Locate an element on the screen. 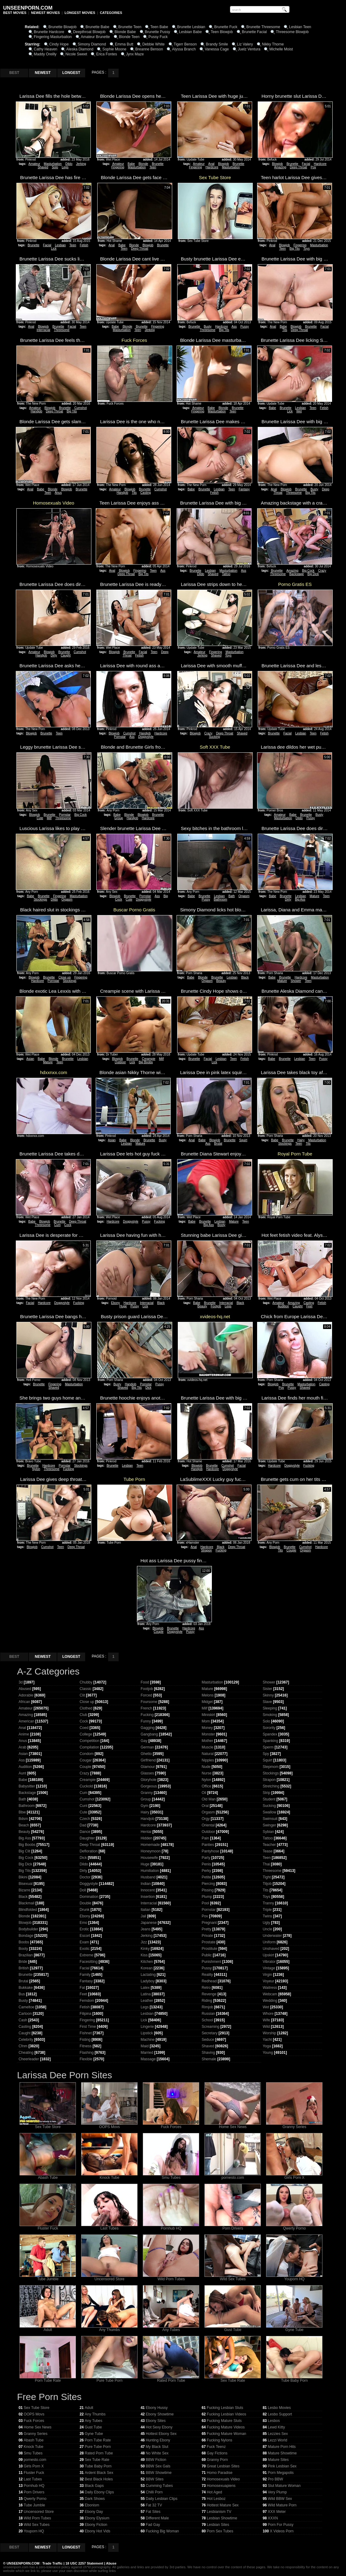 This screenshot has height=2576, width=346. Upskirt is located at coordinates (268, 1955).